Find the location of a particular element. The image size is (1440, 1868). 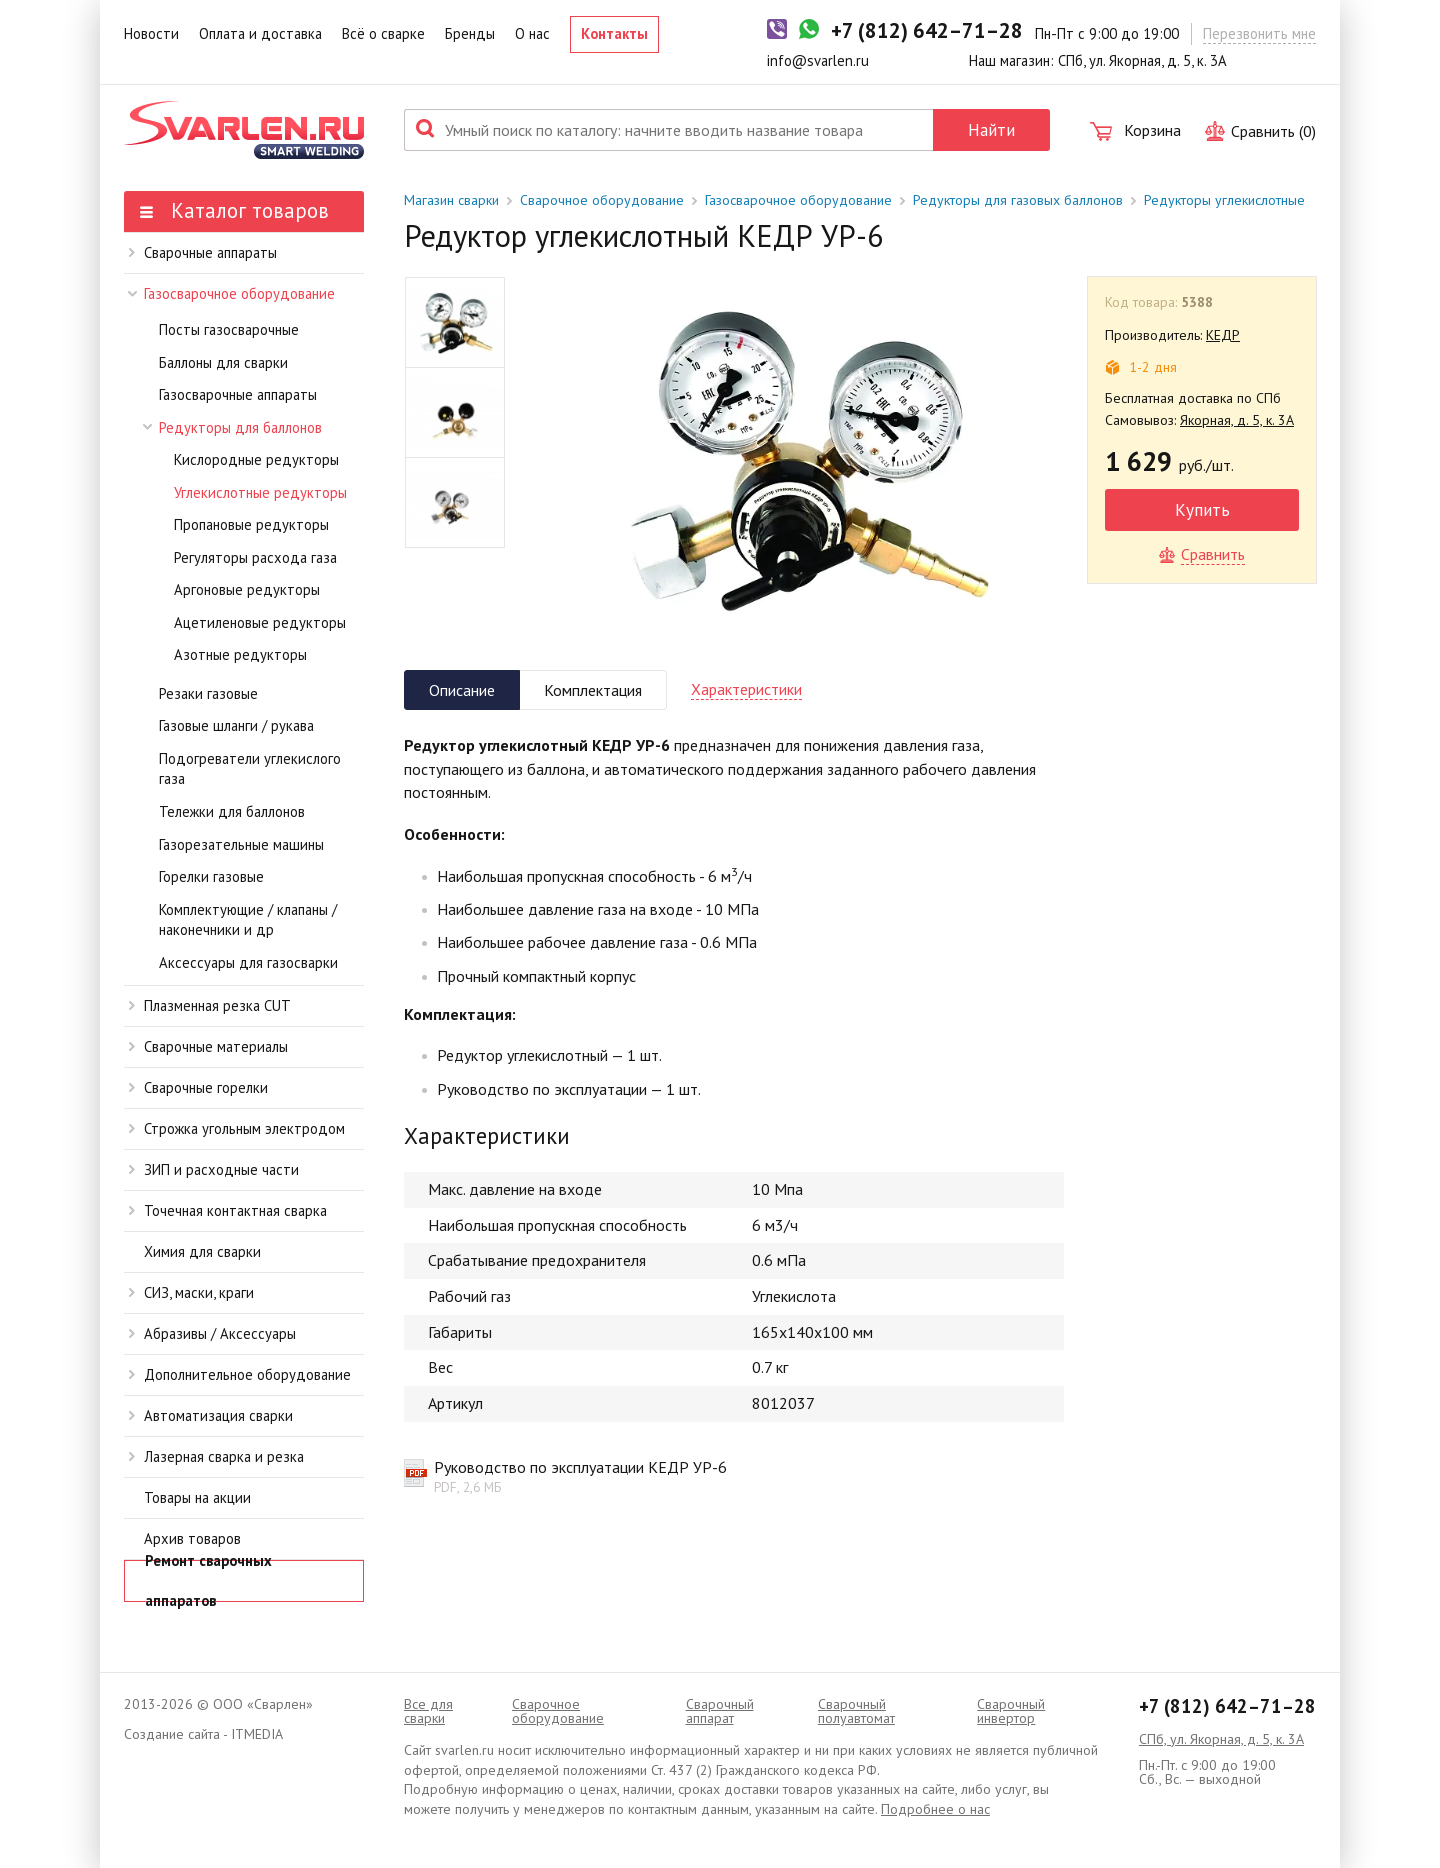

Автоматизация сварки is located at coordinates (211, 1415).